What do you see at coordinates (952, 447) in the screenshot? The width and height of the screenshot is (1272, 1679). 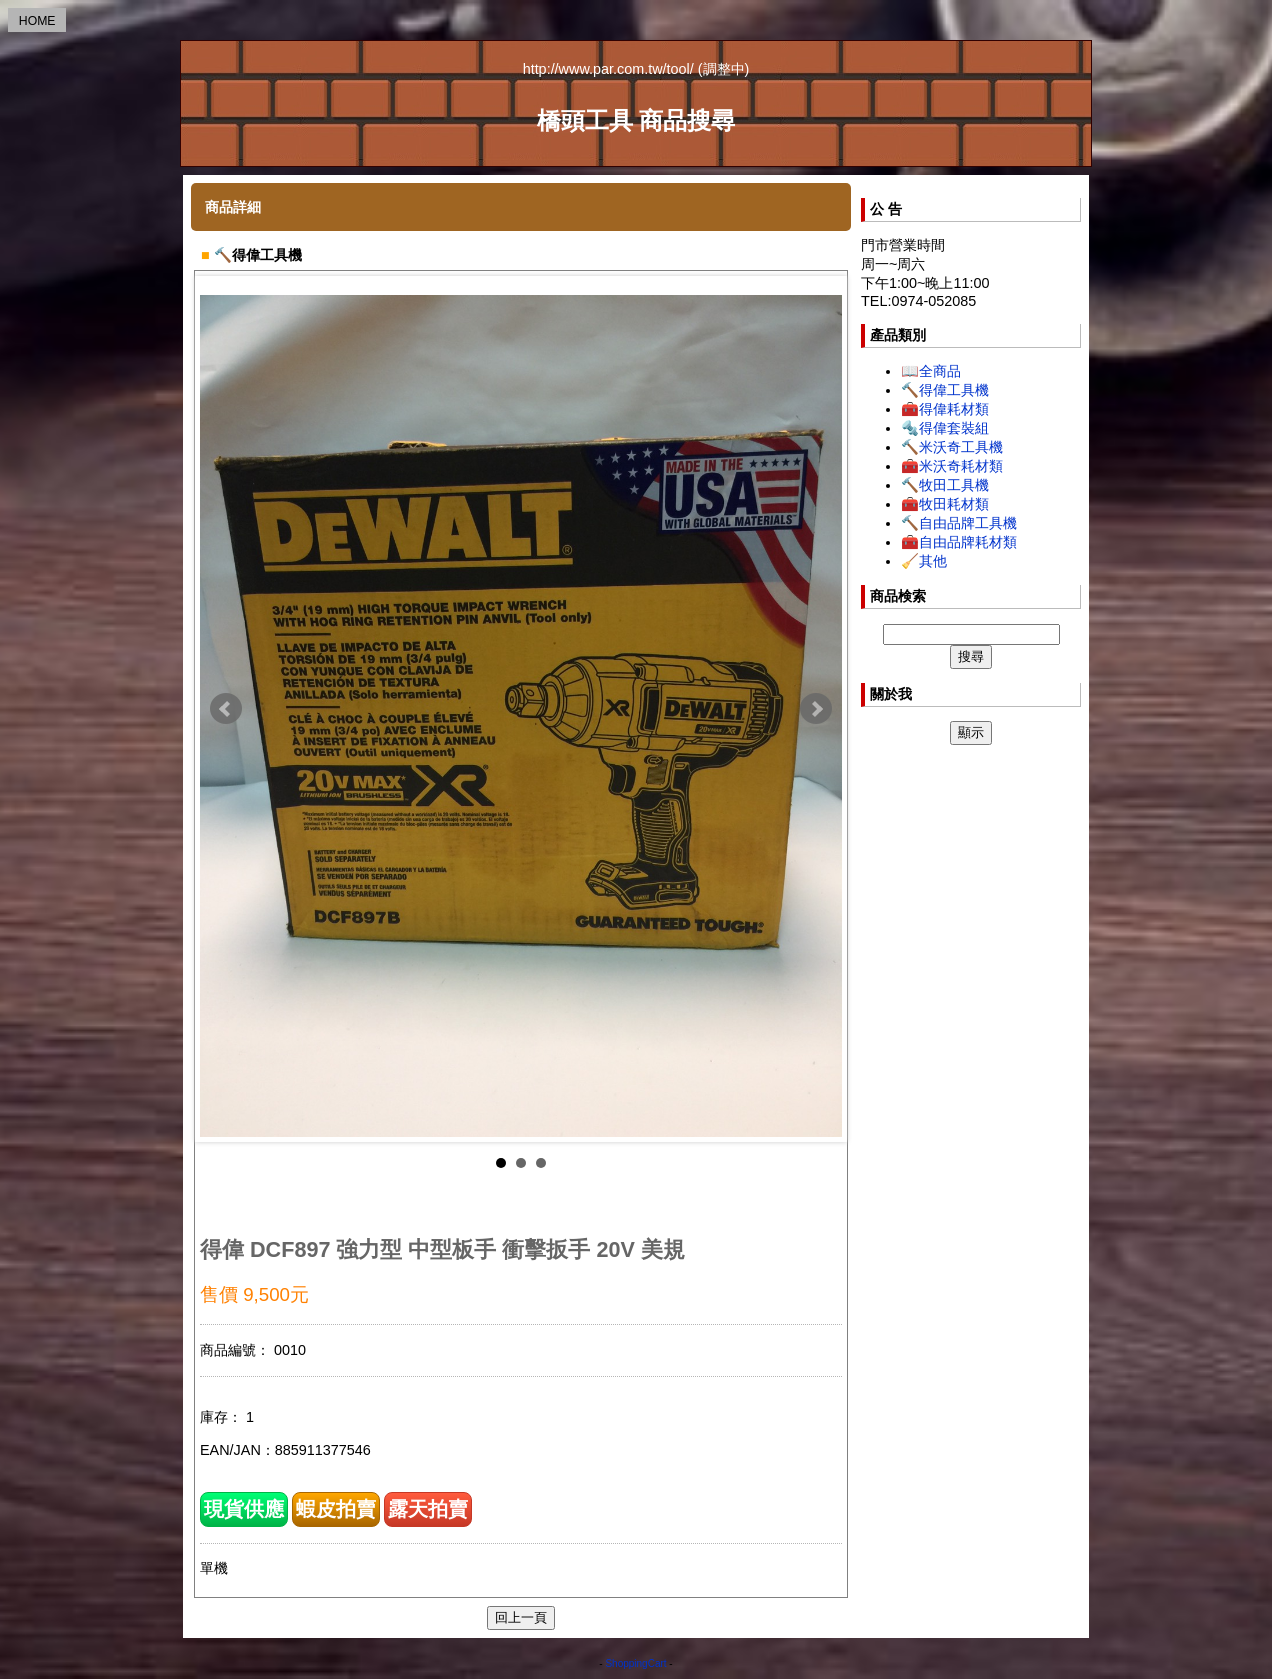 I see `🔨米沃奇工具機` at bounding box center [952, 447].